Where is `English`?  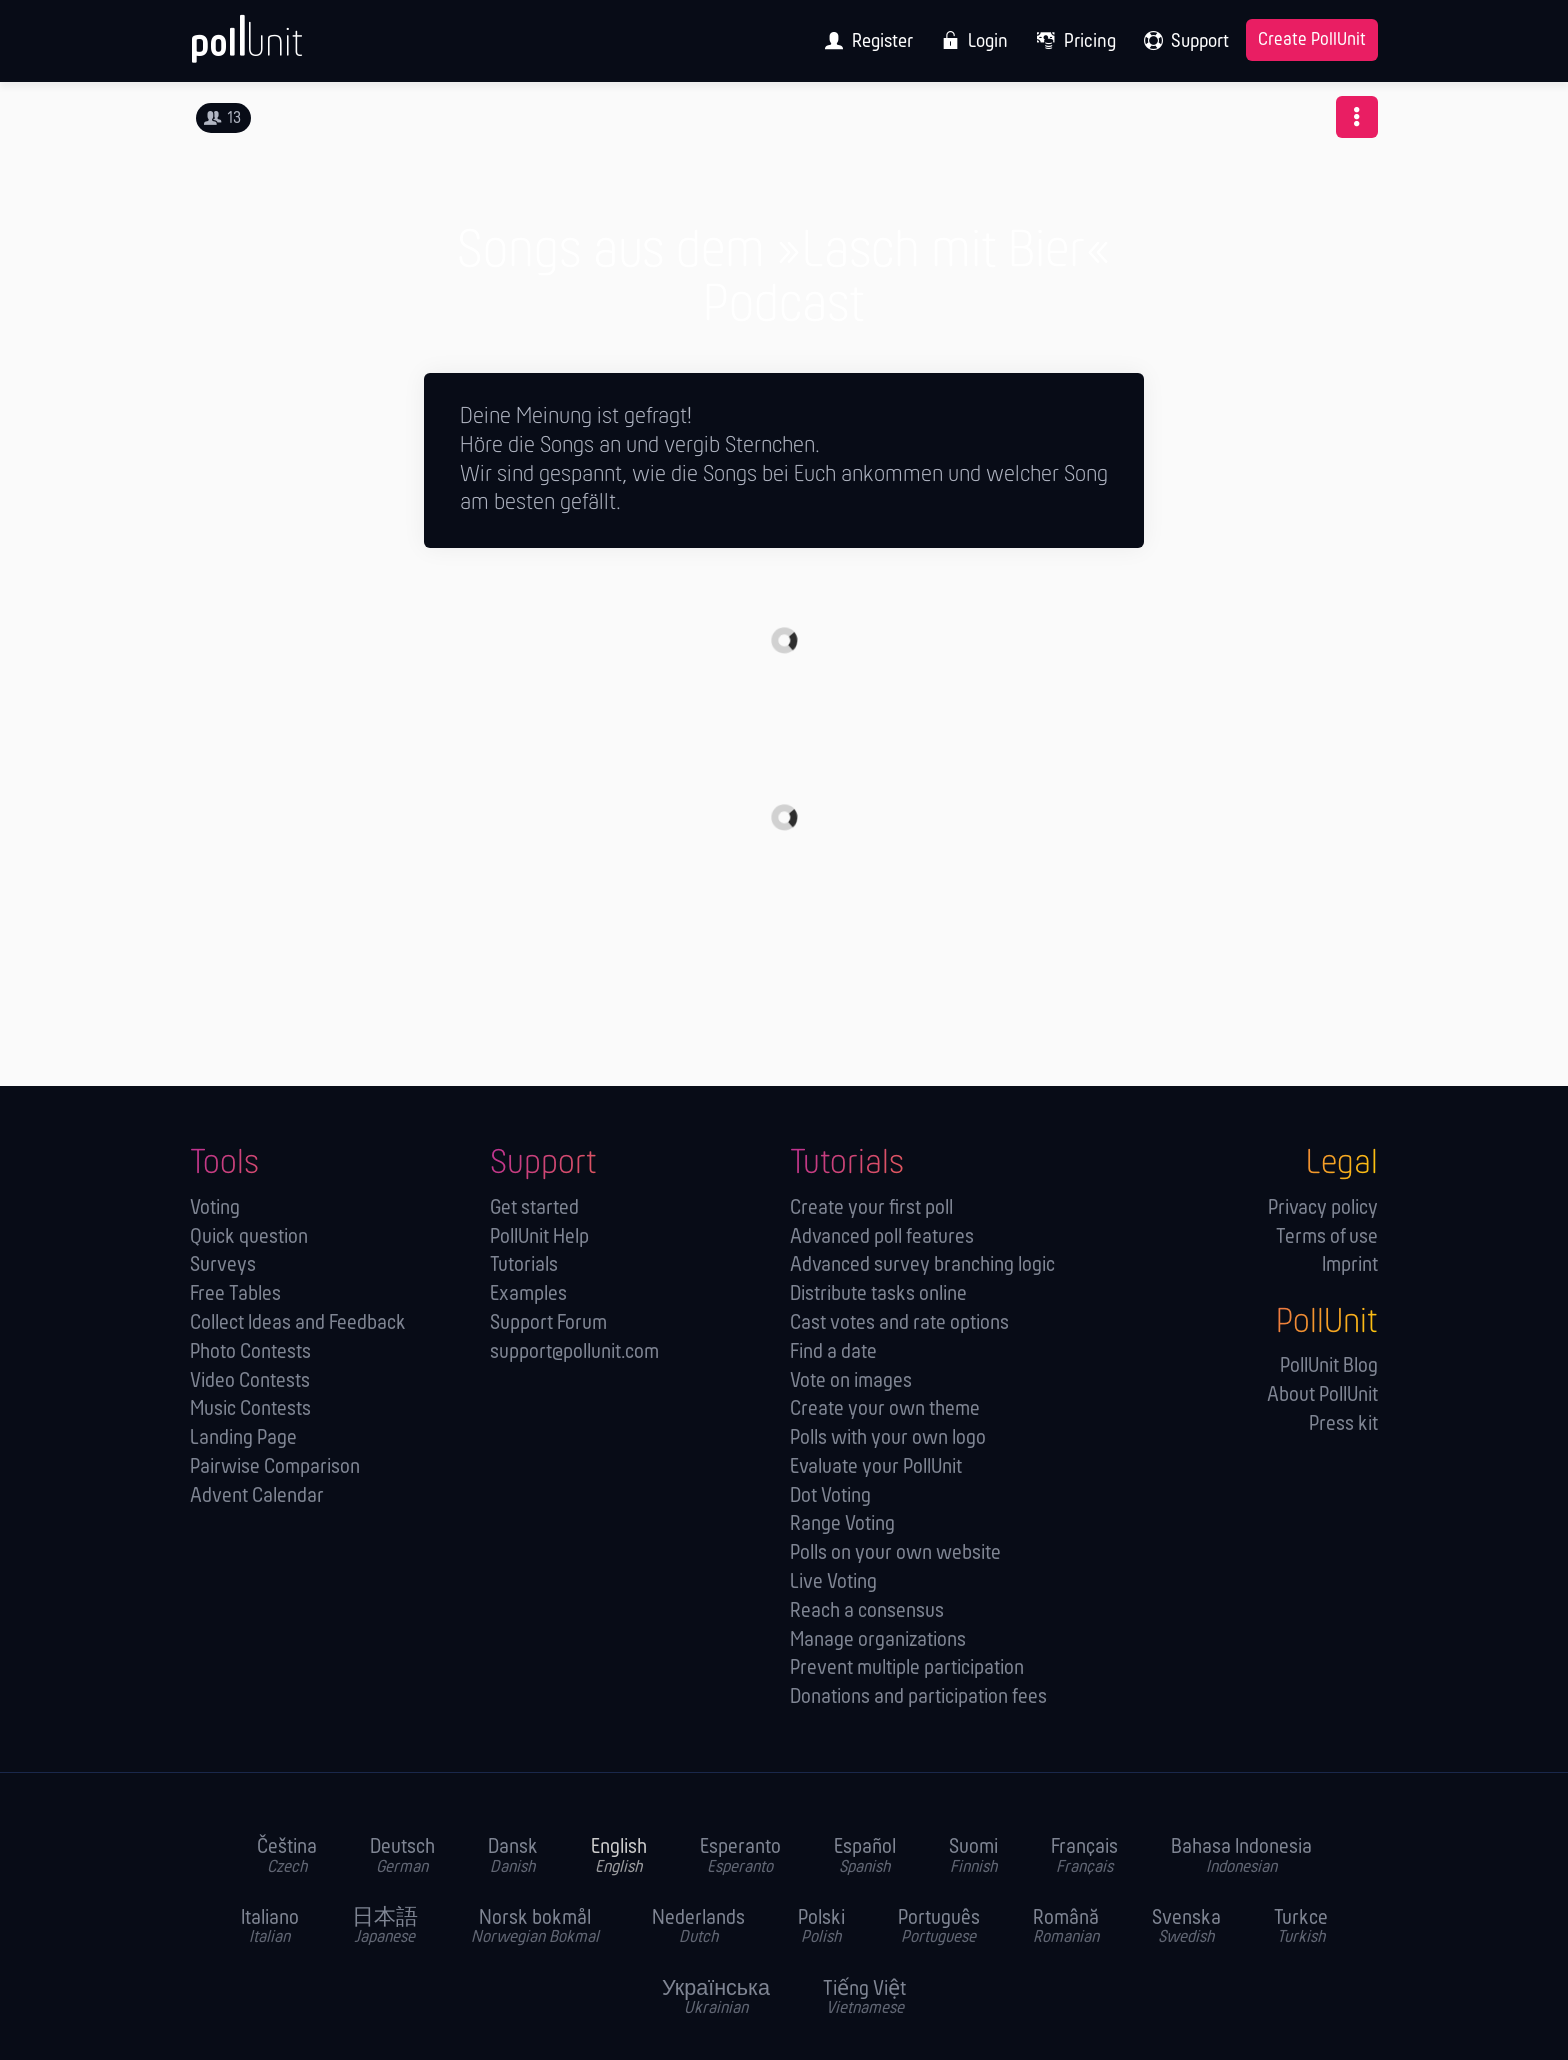
English is located at coordinates (619, 1857).